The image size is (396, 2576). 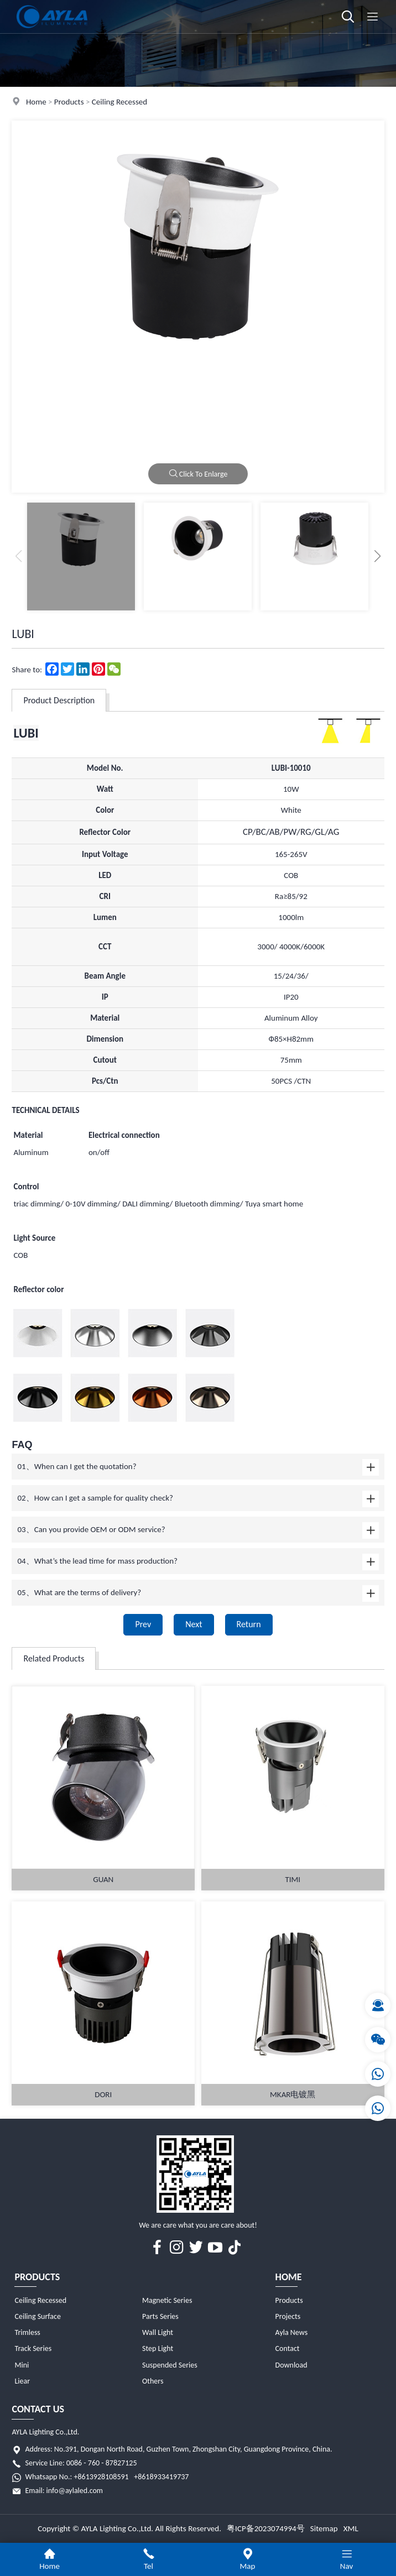 What do you see at coordinates (27, 2332) in the screenshot?
I see `Trimless` at bounding box center [27, 2332].